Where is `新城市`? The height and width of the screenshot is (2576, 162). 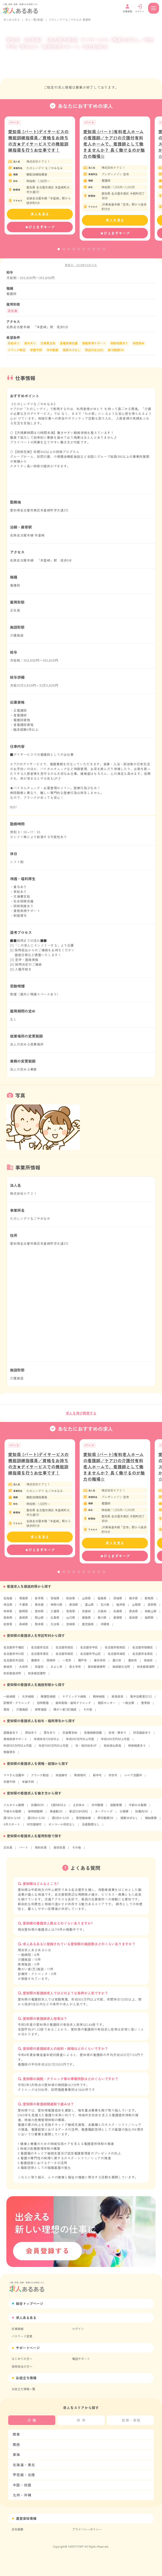 新城市 is located at coordinates (7, 1670).